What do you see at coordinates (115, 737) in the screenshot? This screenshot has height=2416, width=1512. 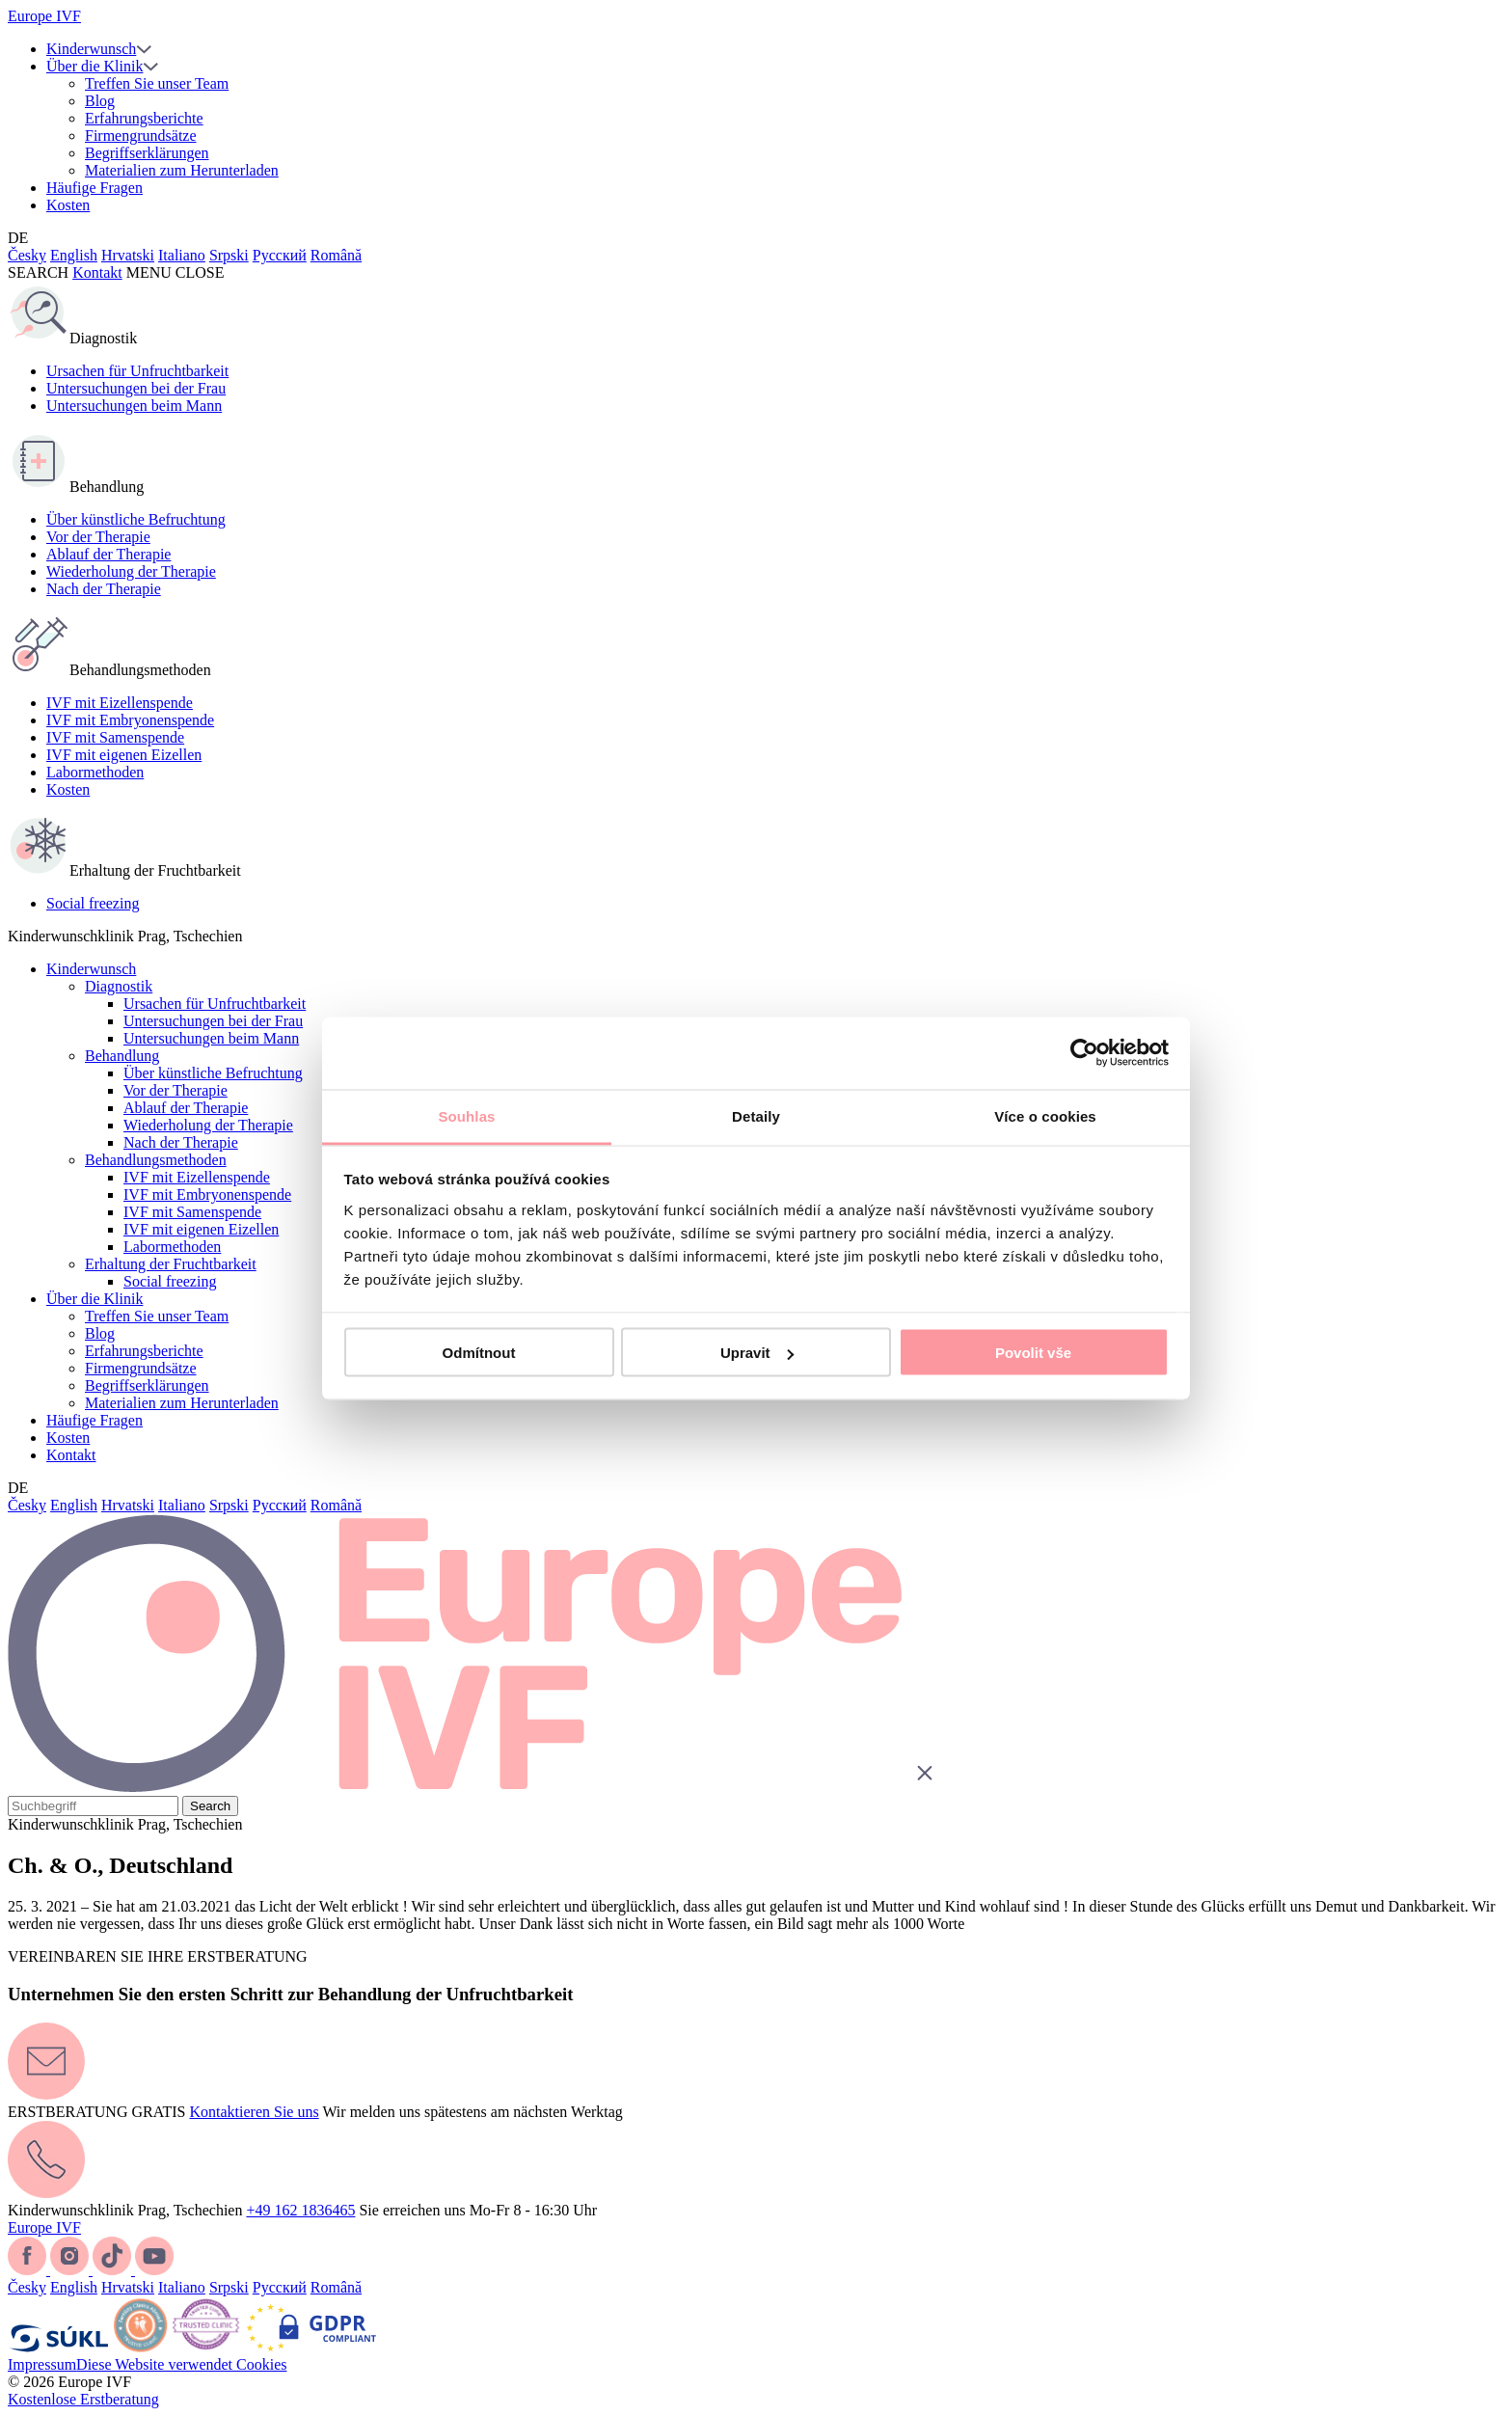 I see `IVF mit Samenspende` at bounding box center [115, 737].